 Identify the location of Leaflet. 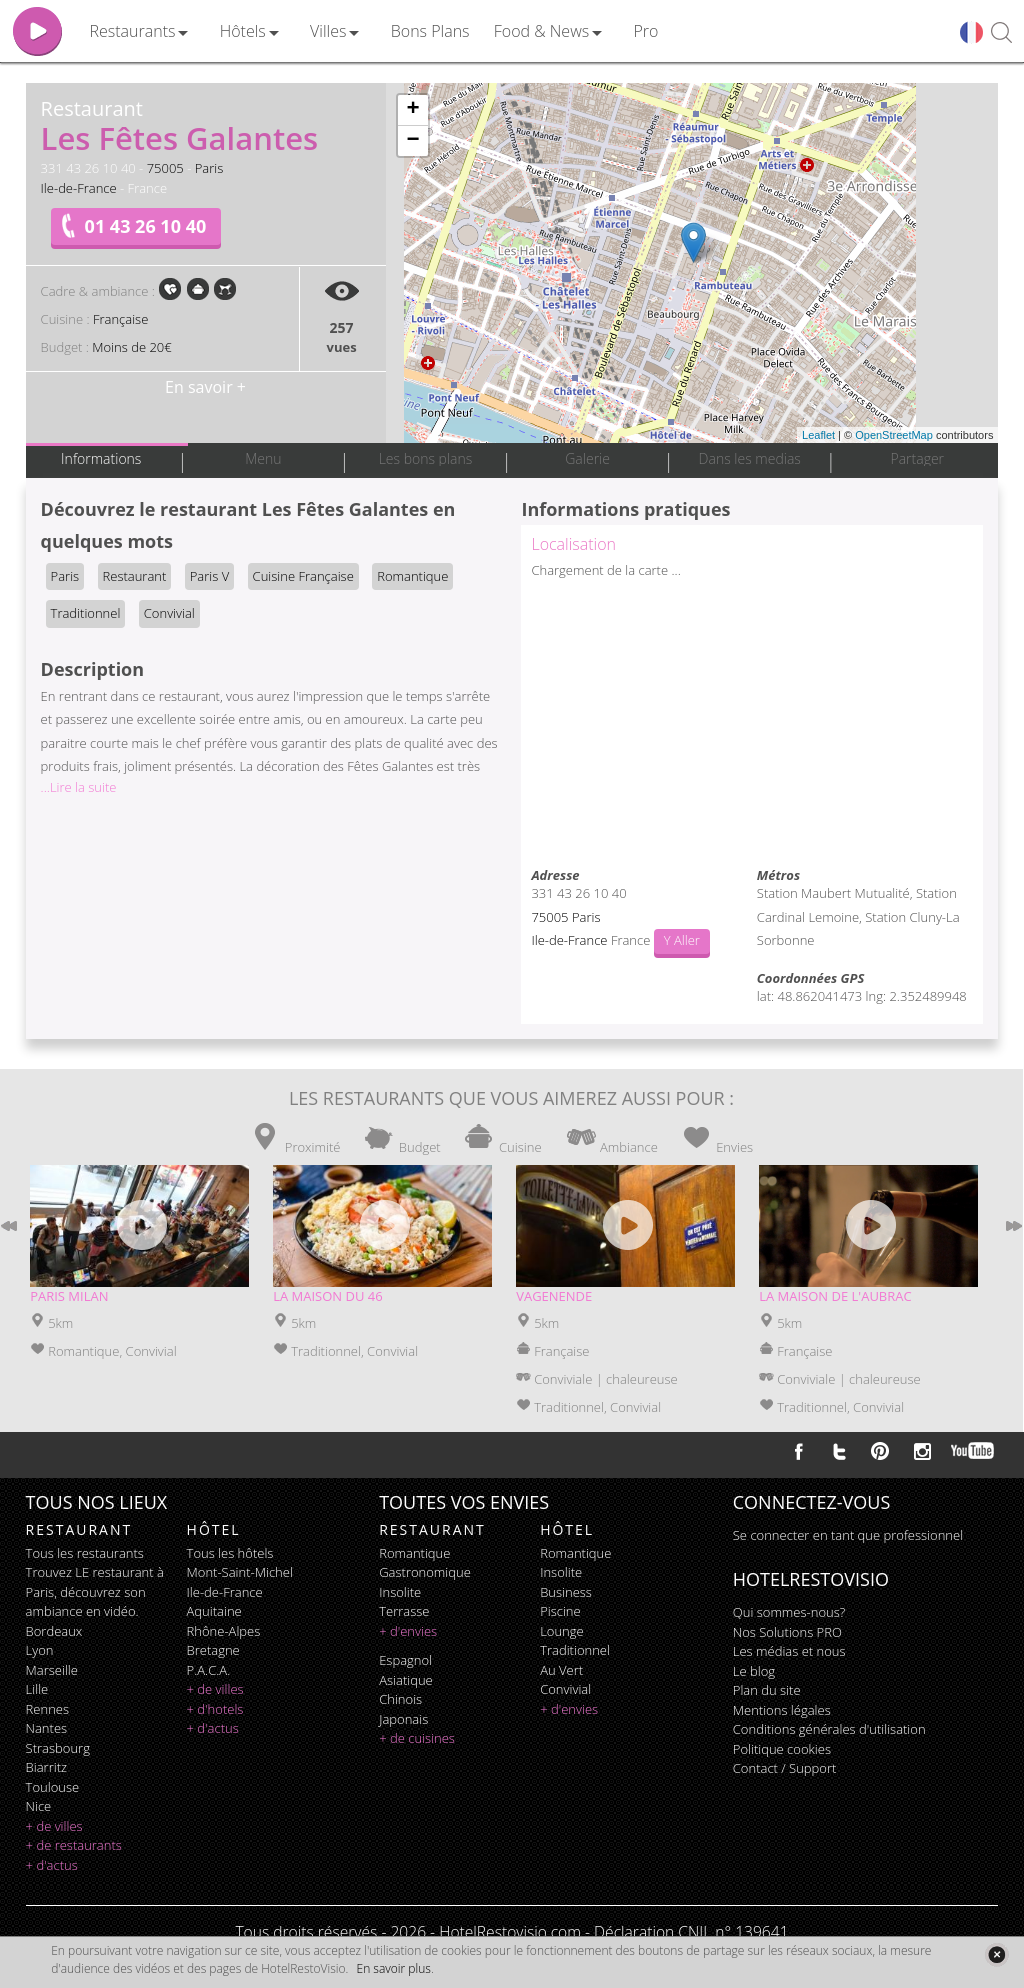
(818, 435).